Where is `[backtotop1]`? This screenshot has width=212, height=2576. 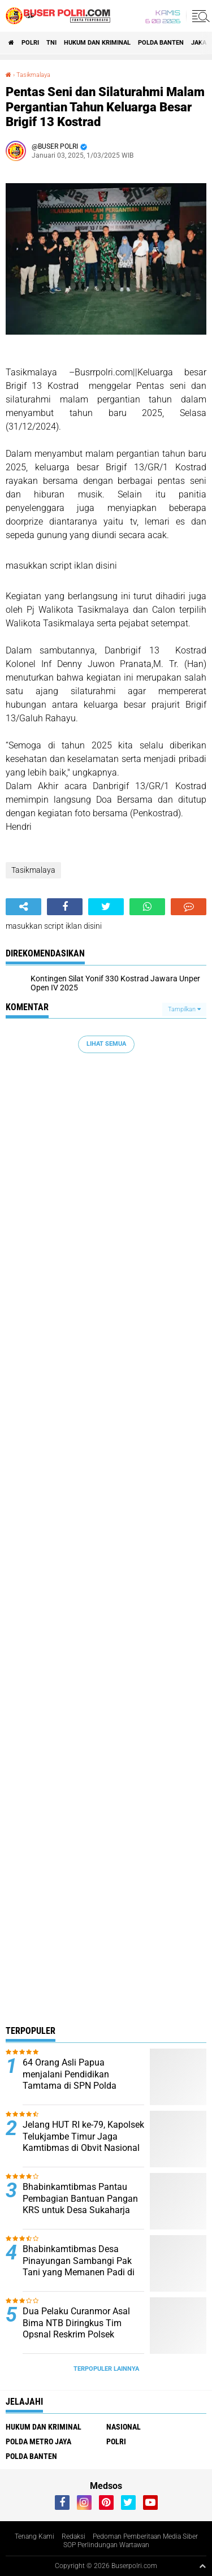 [backtotop1] is located at coordinates (202, 2565).